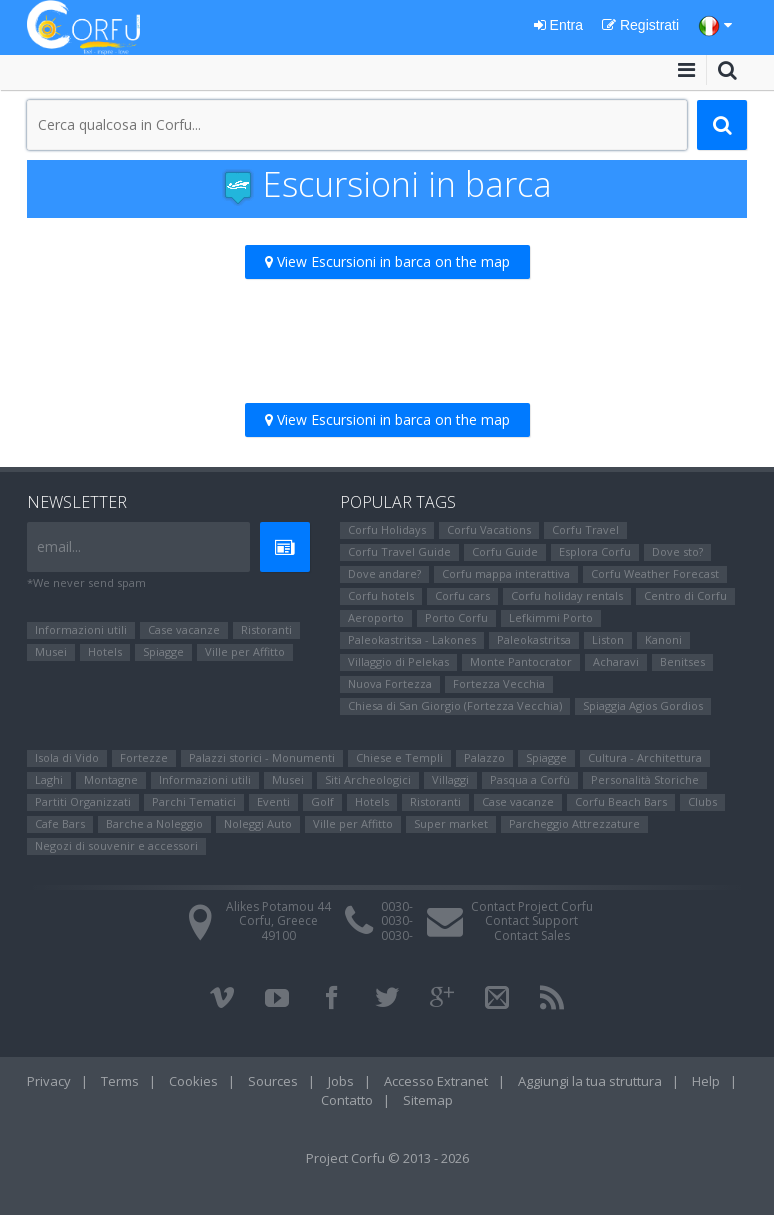 This screenshot has width=774, height=1215. What do you see at coordinates (163, 651) in the screenshot?
I see `Spiagge` at bounding box center [163, 651].